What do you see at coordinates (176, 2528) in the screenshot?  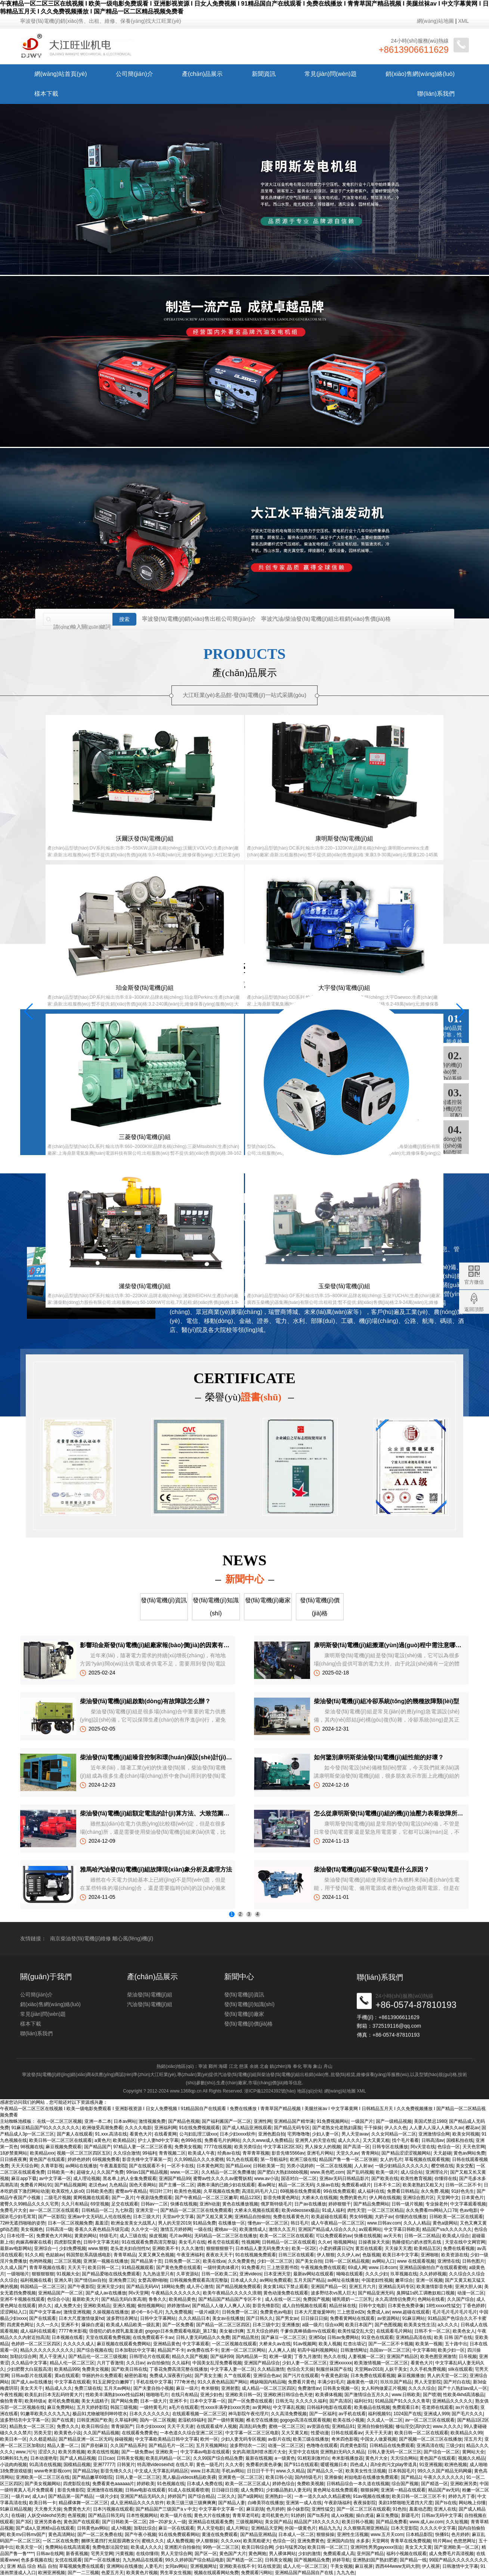 I see `麻豆一区在线观看` at bounding box center [176, 2528].